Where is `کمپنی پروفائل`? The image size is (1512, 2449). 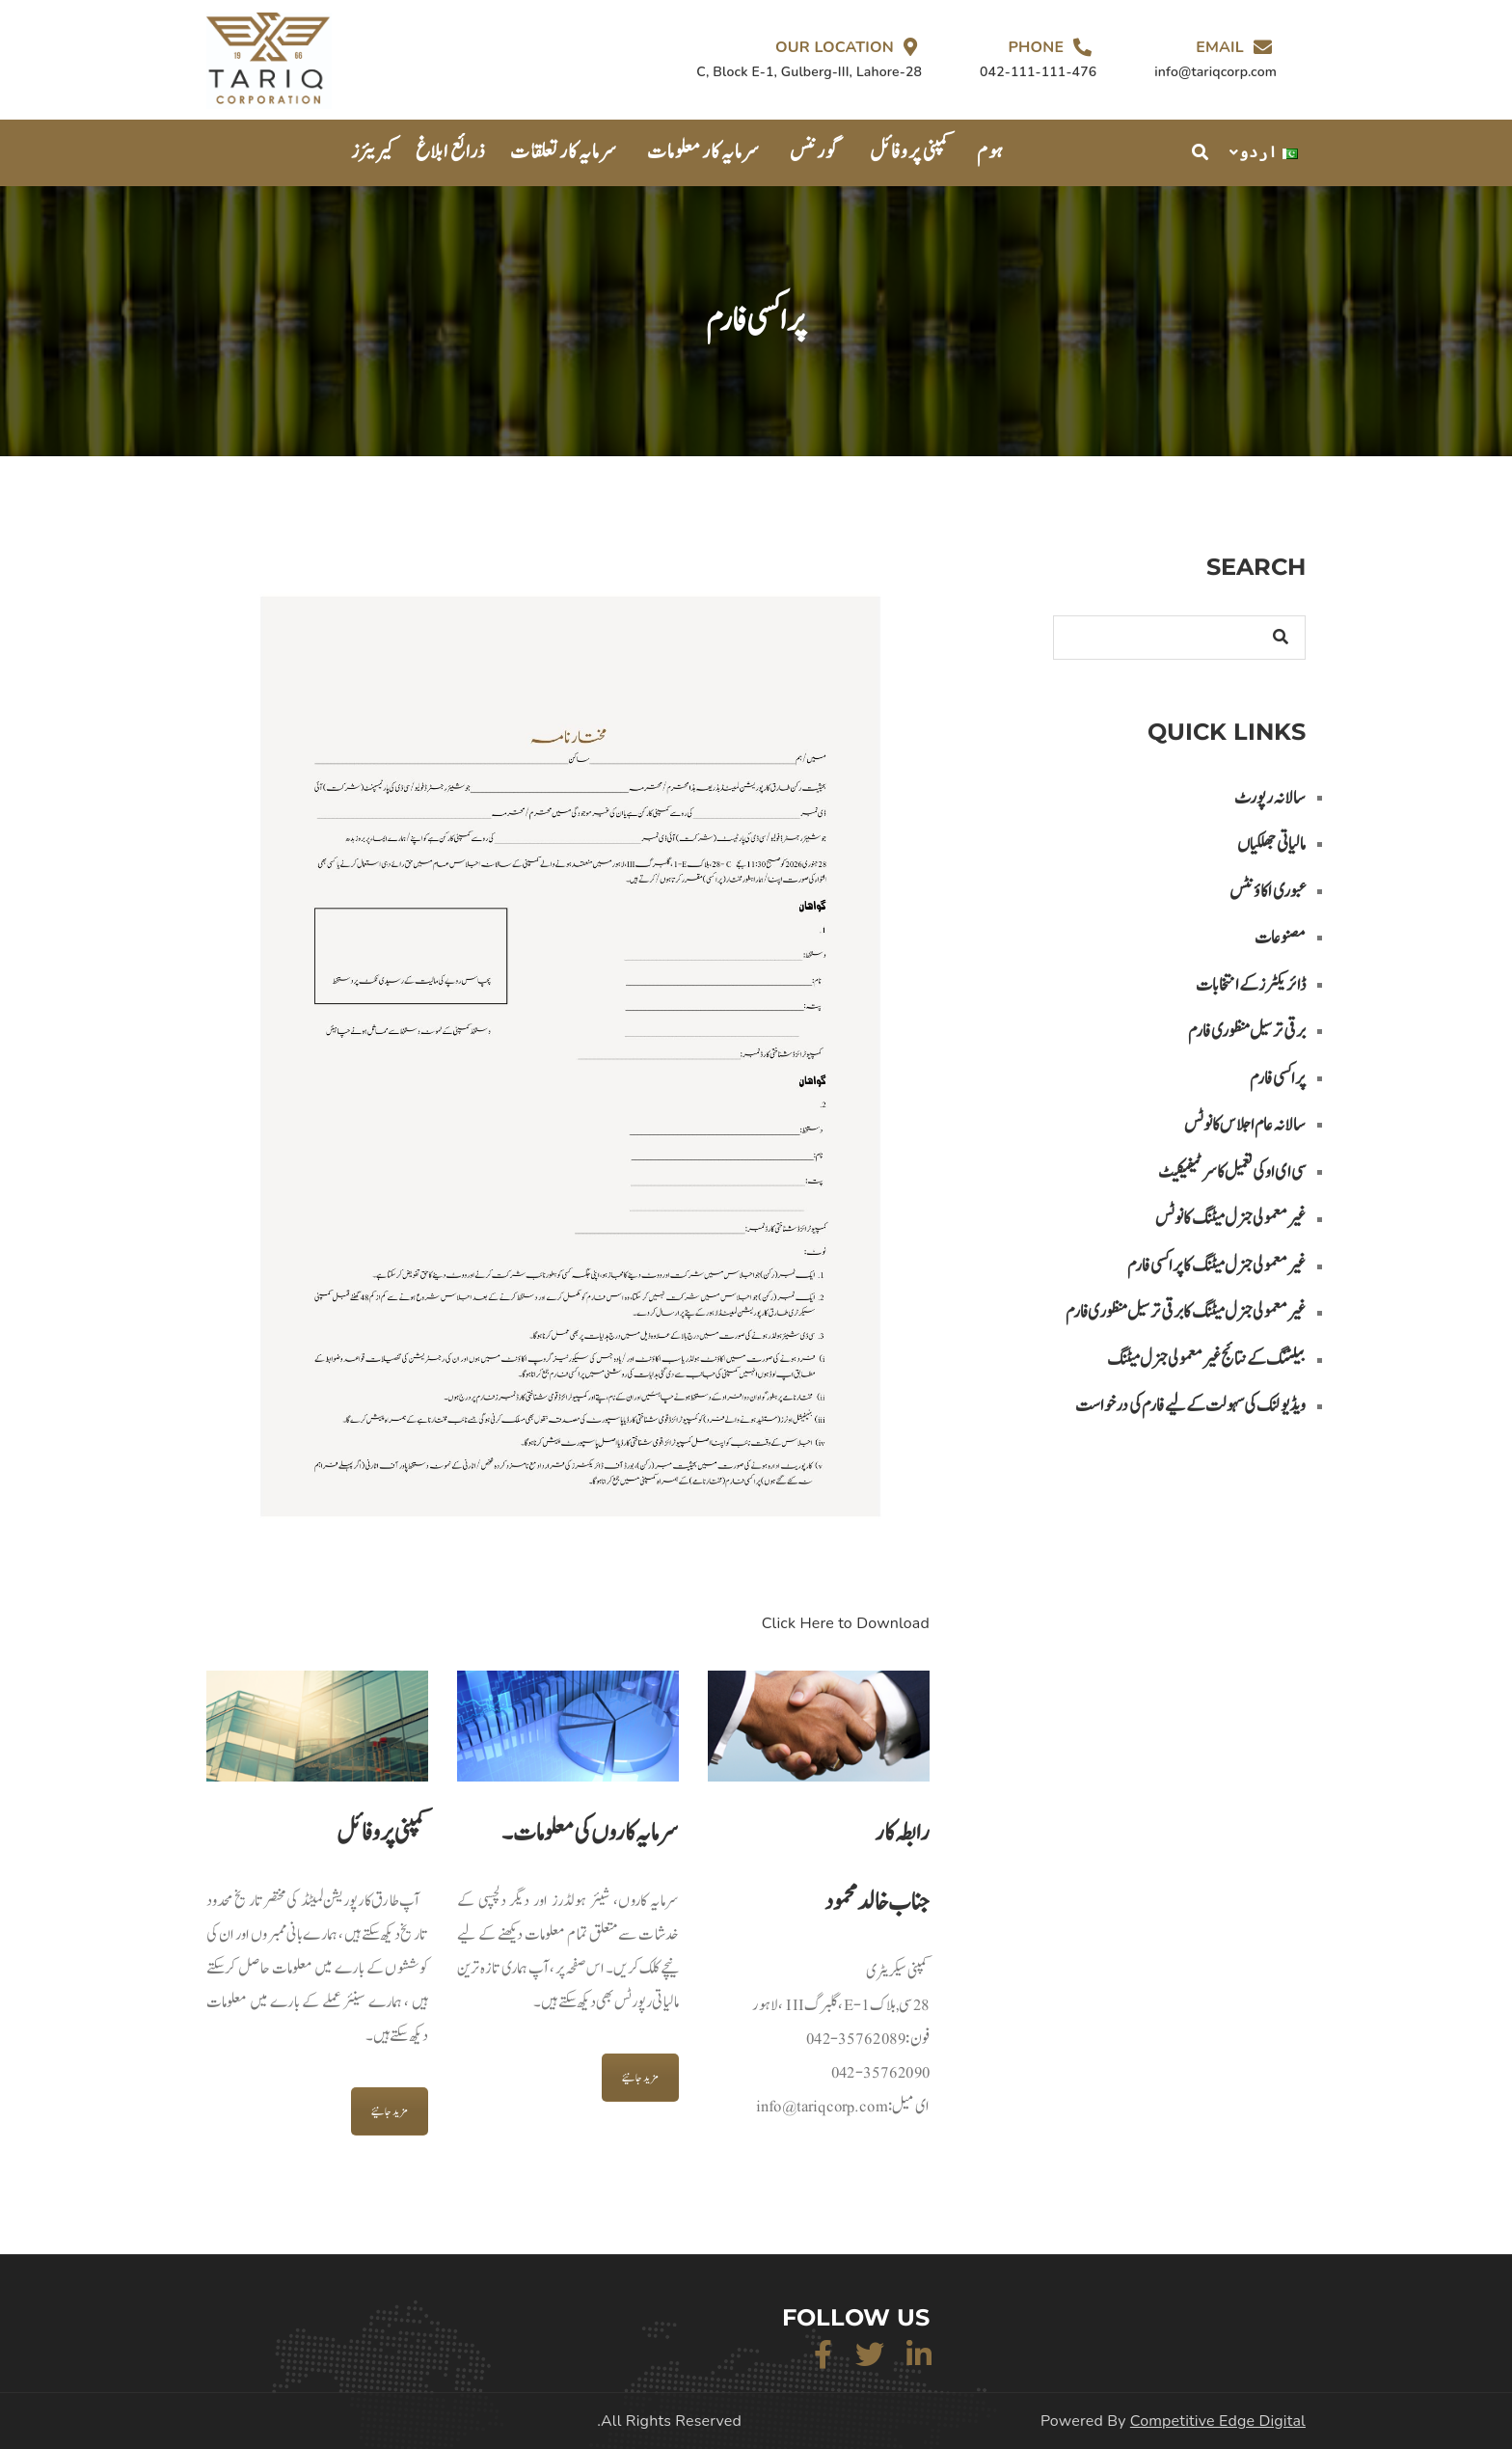
کمپنی پروفائل is located at coordinates (911, 152).